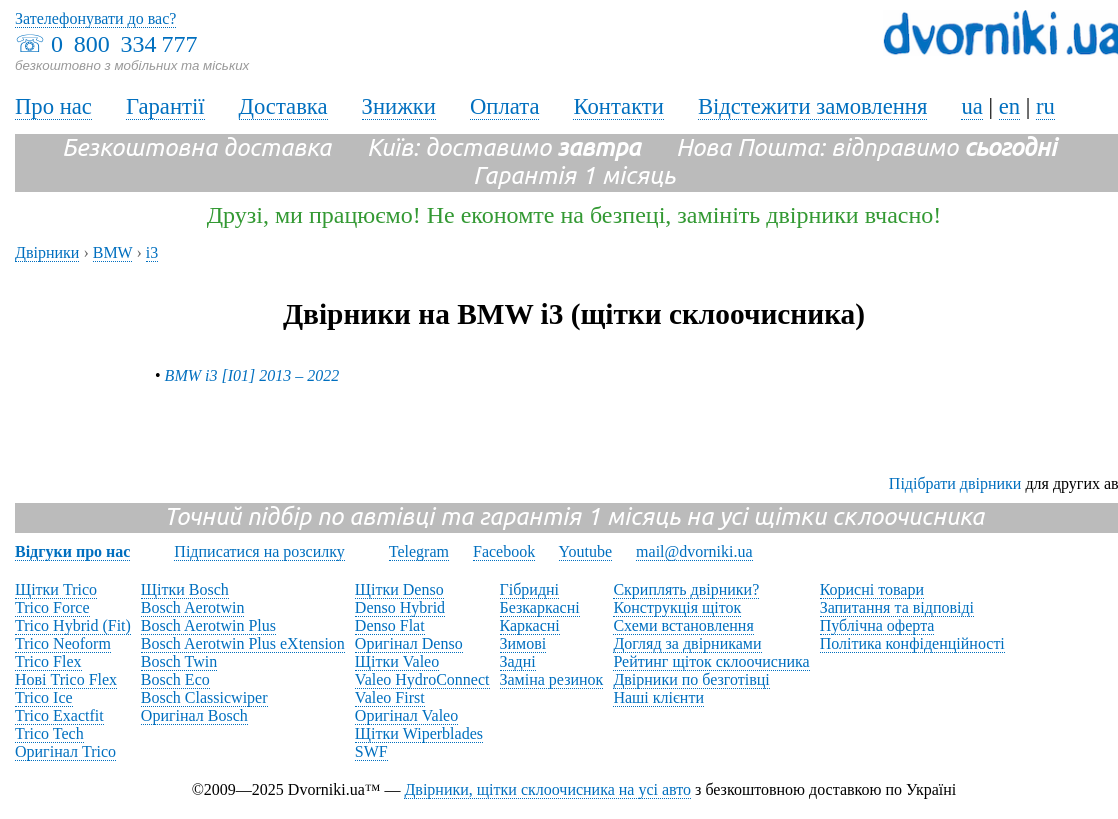 The image size is (1118, 819). I want to click on Зателефонувати до вас?, so click(95, 18).